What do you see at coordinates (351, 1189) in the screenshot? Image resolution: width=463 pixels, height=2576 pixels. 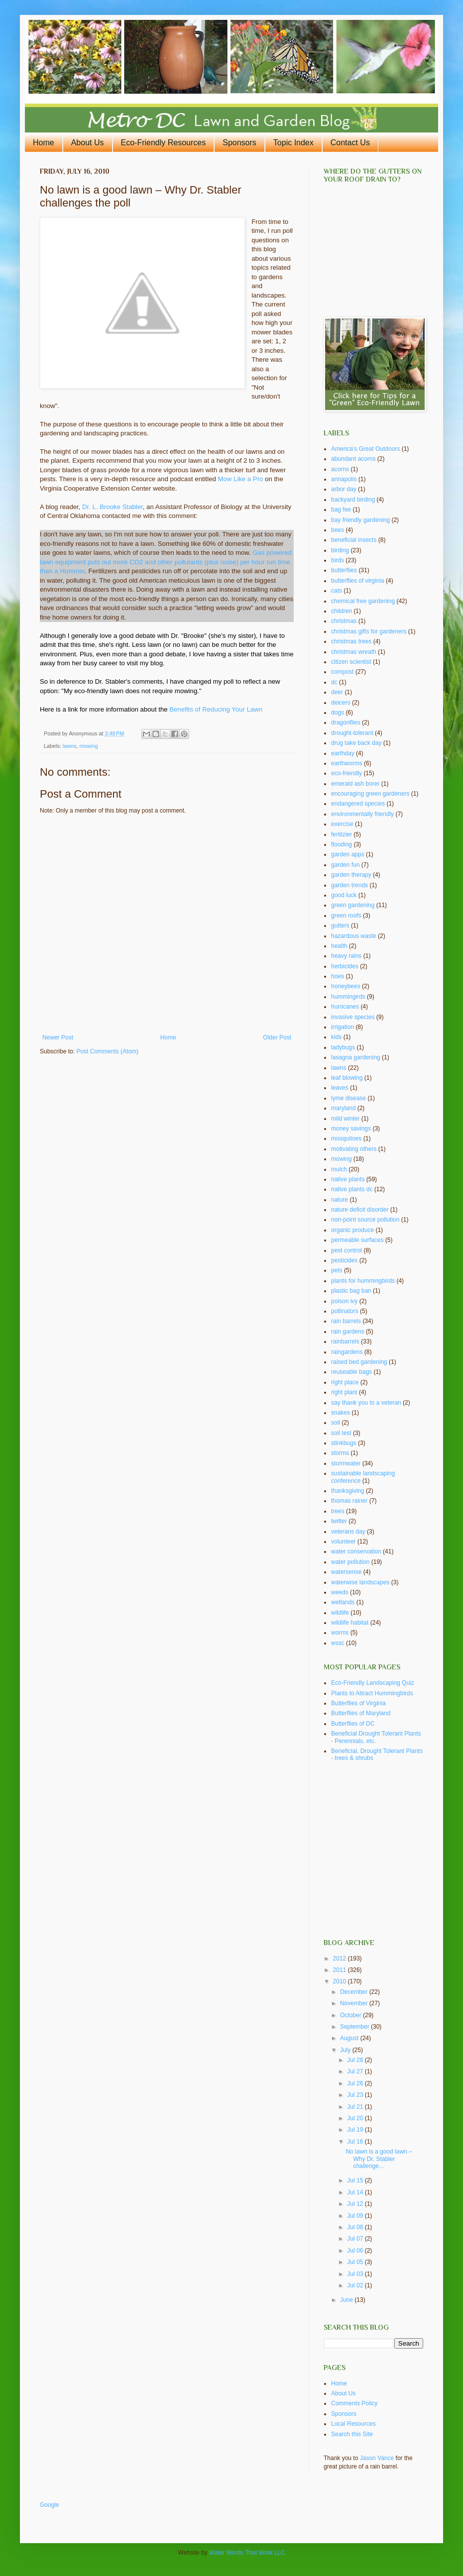 I see `native plants dc` at bounding box center [351, 1189].